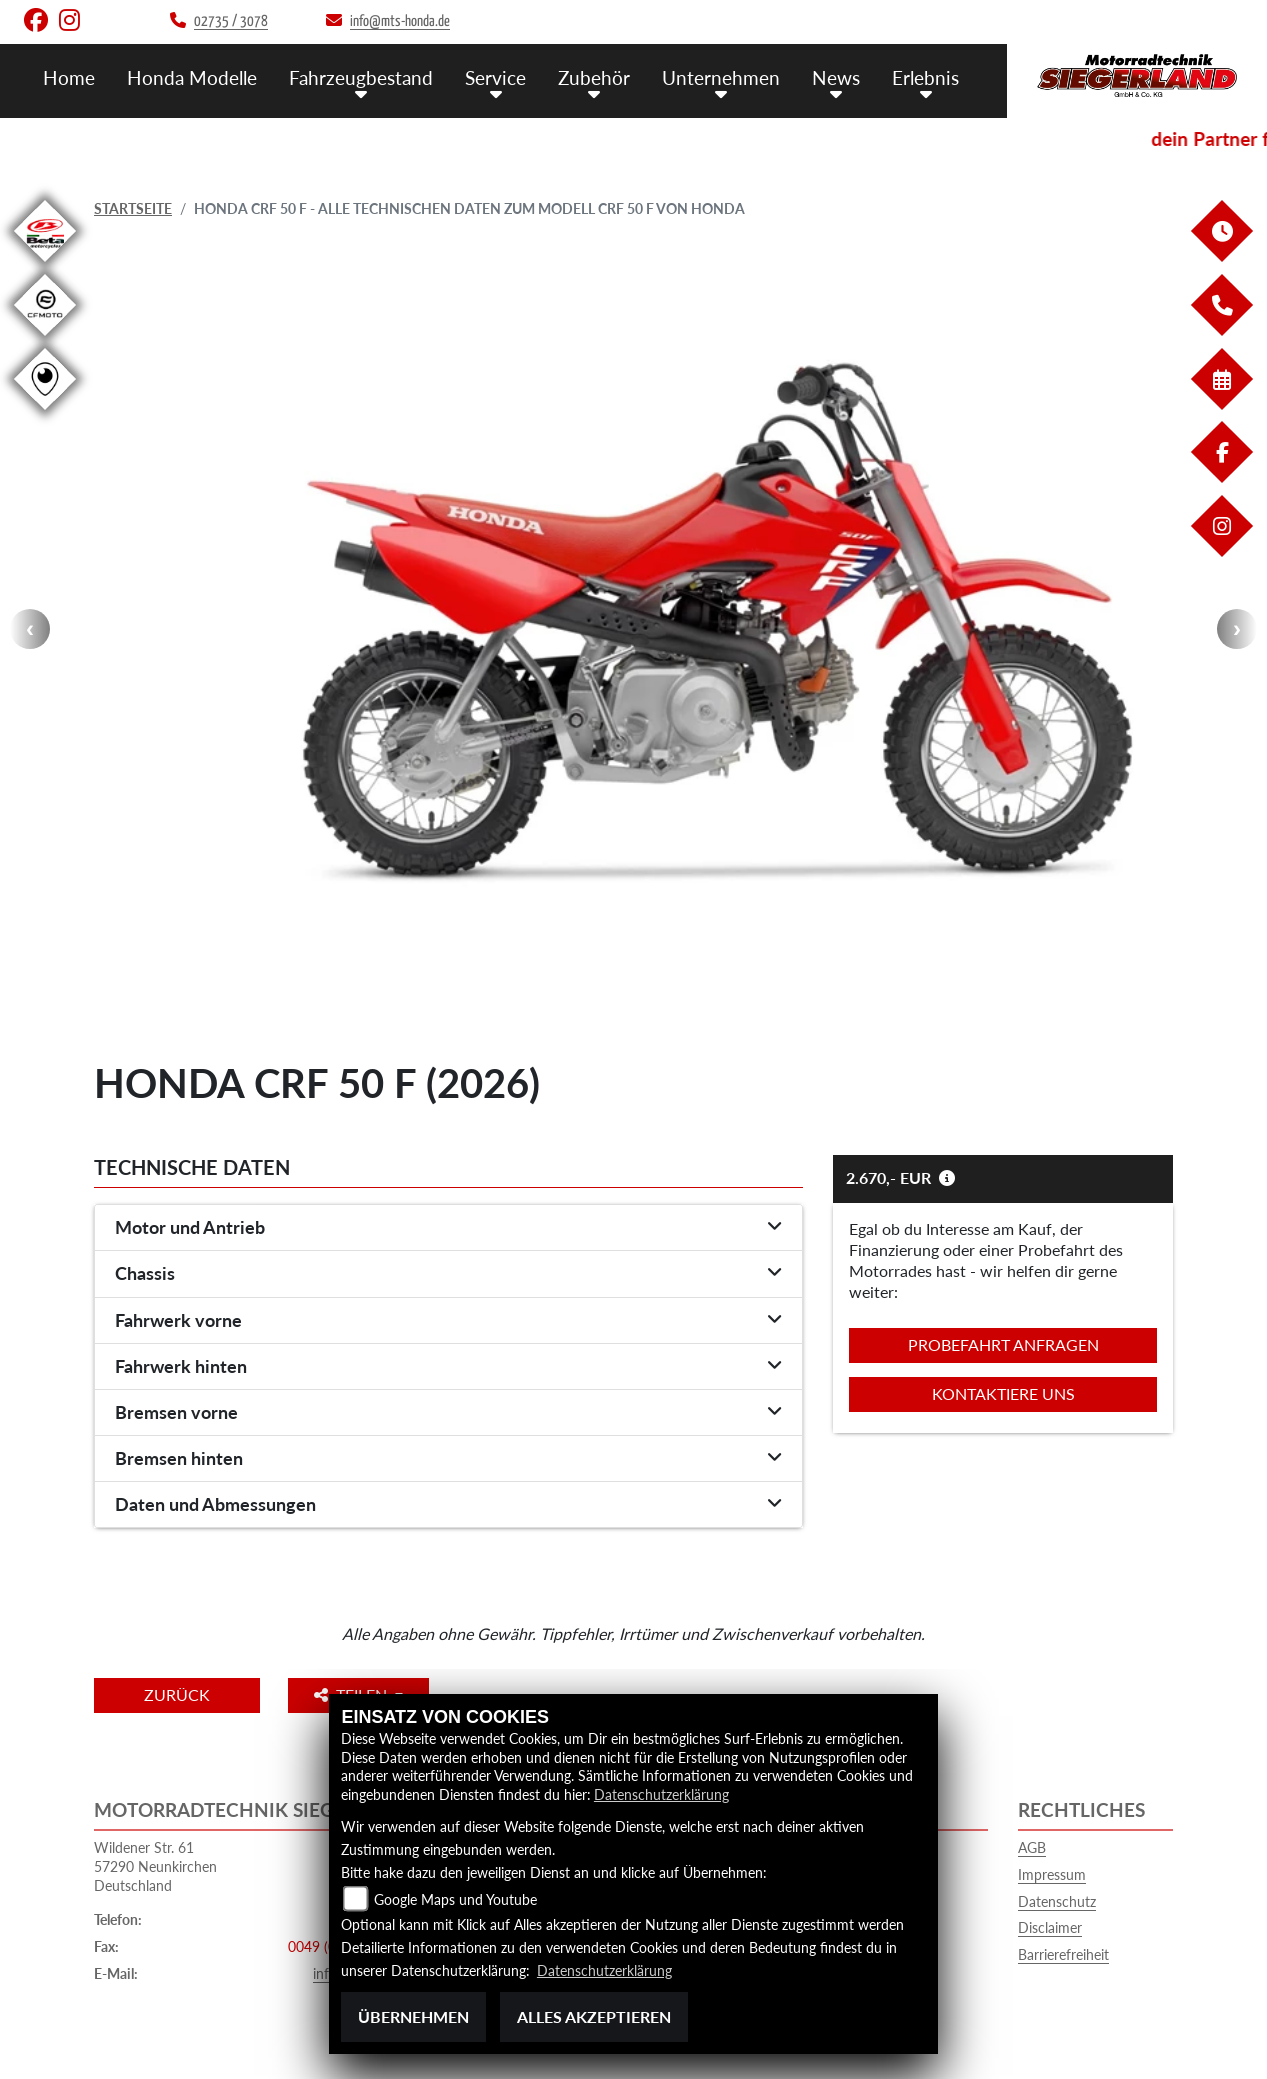 This screenshot has width=1267, height=2079. What do you see at coordinates (836, 77) in the screenshot?
I see `News [menuitem]` at bounding box center [836, 77].